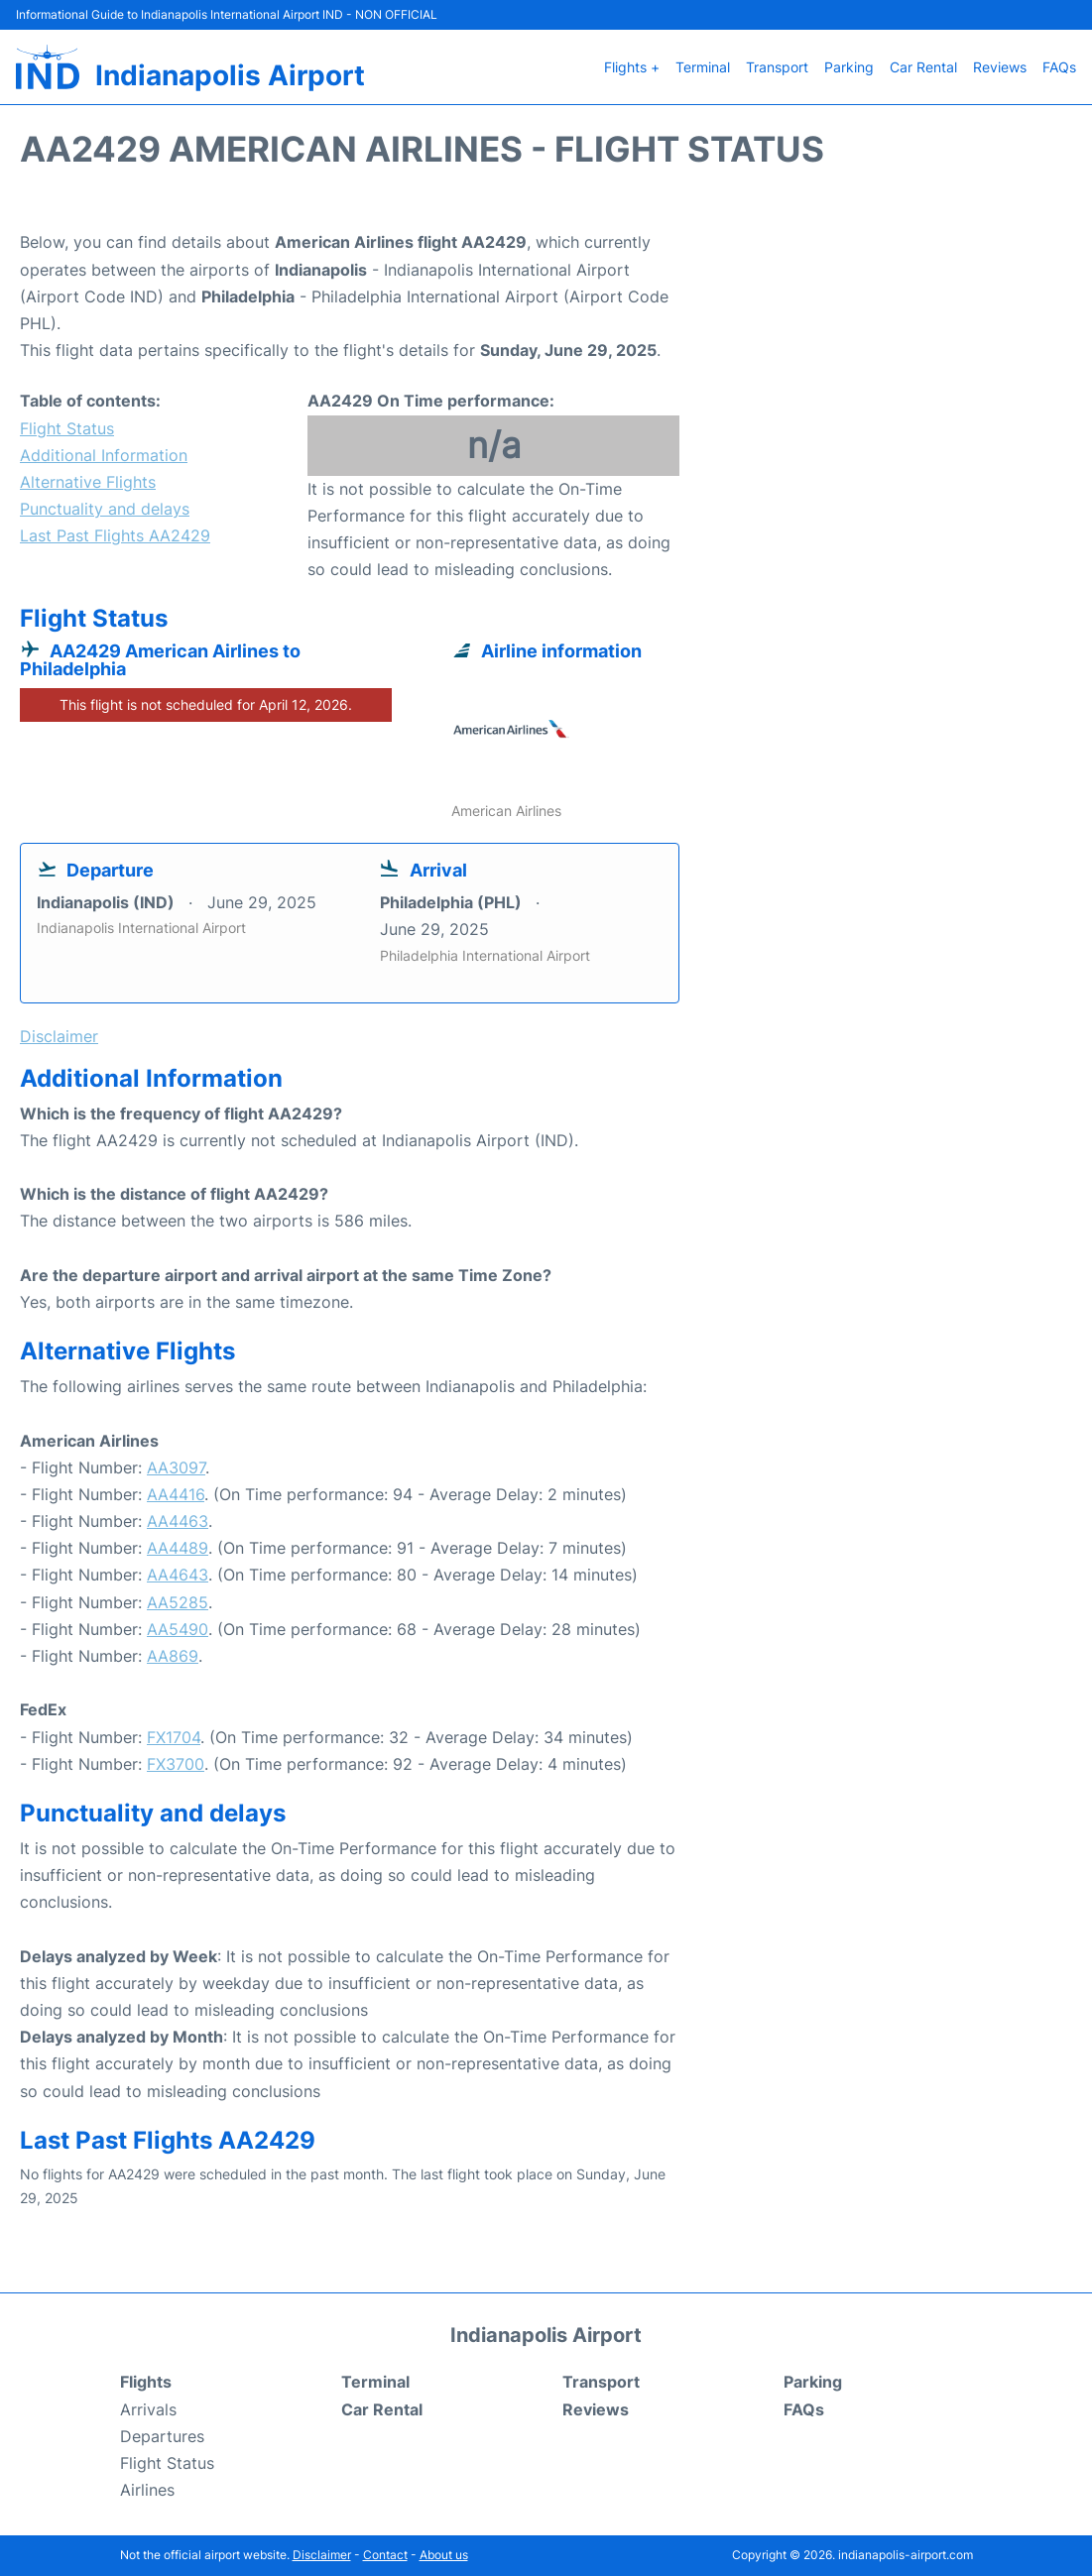  What do you see at coordinates (175, 1764) in the screenshot?
I see `FX3700` at bounding box center [175, 1764].